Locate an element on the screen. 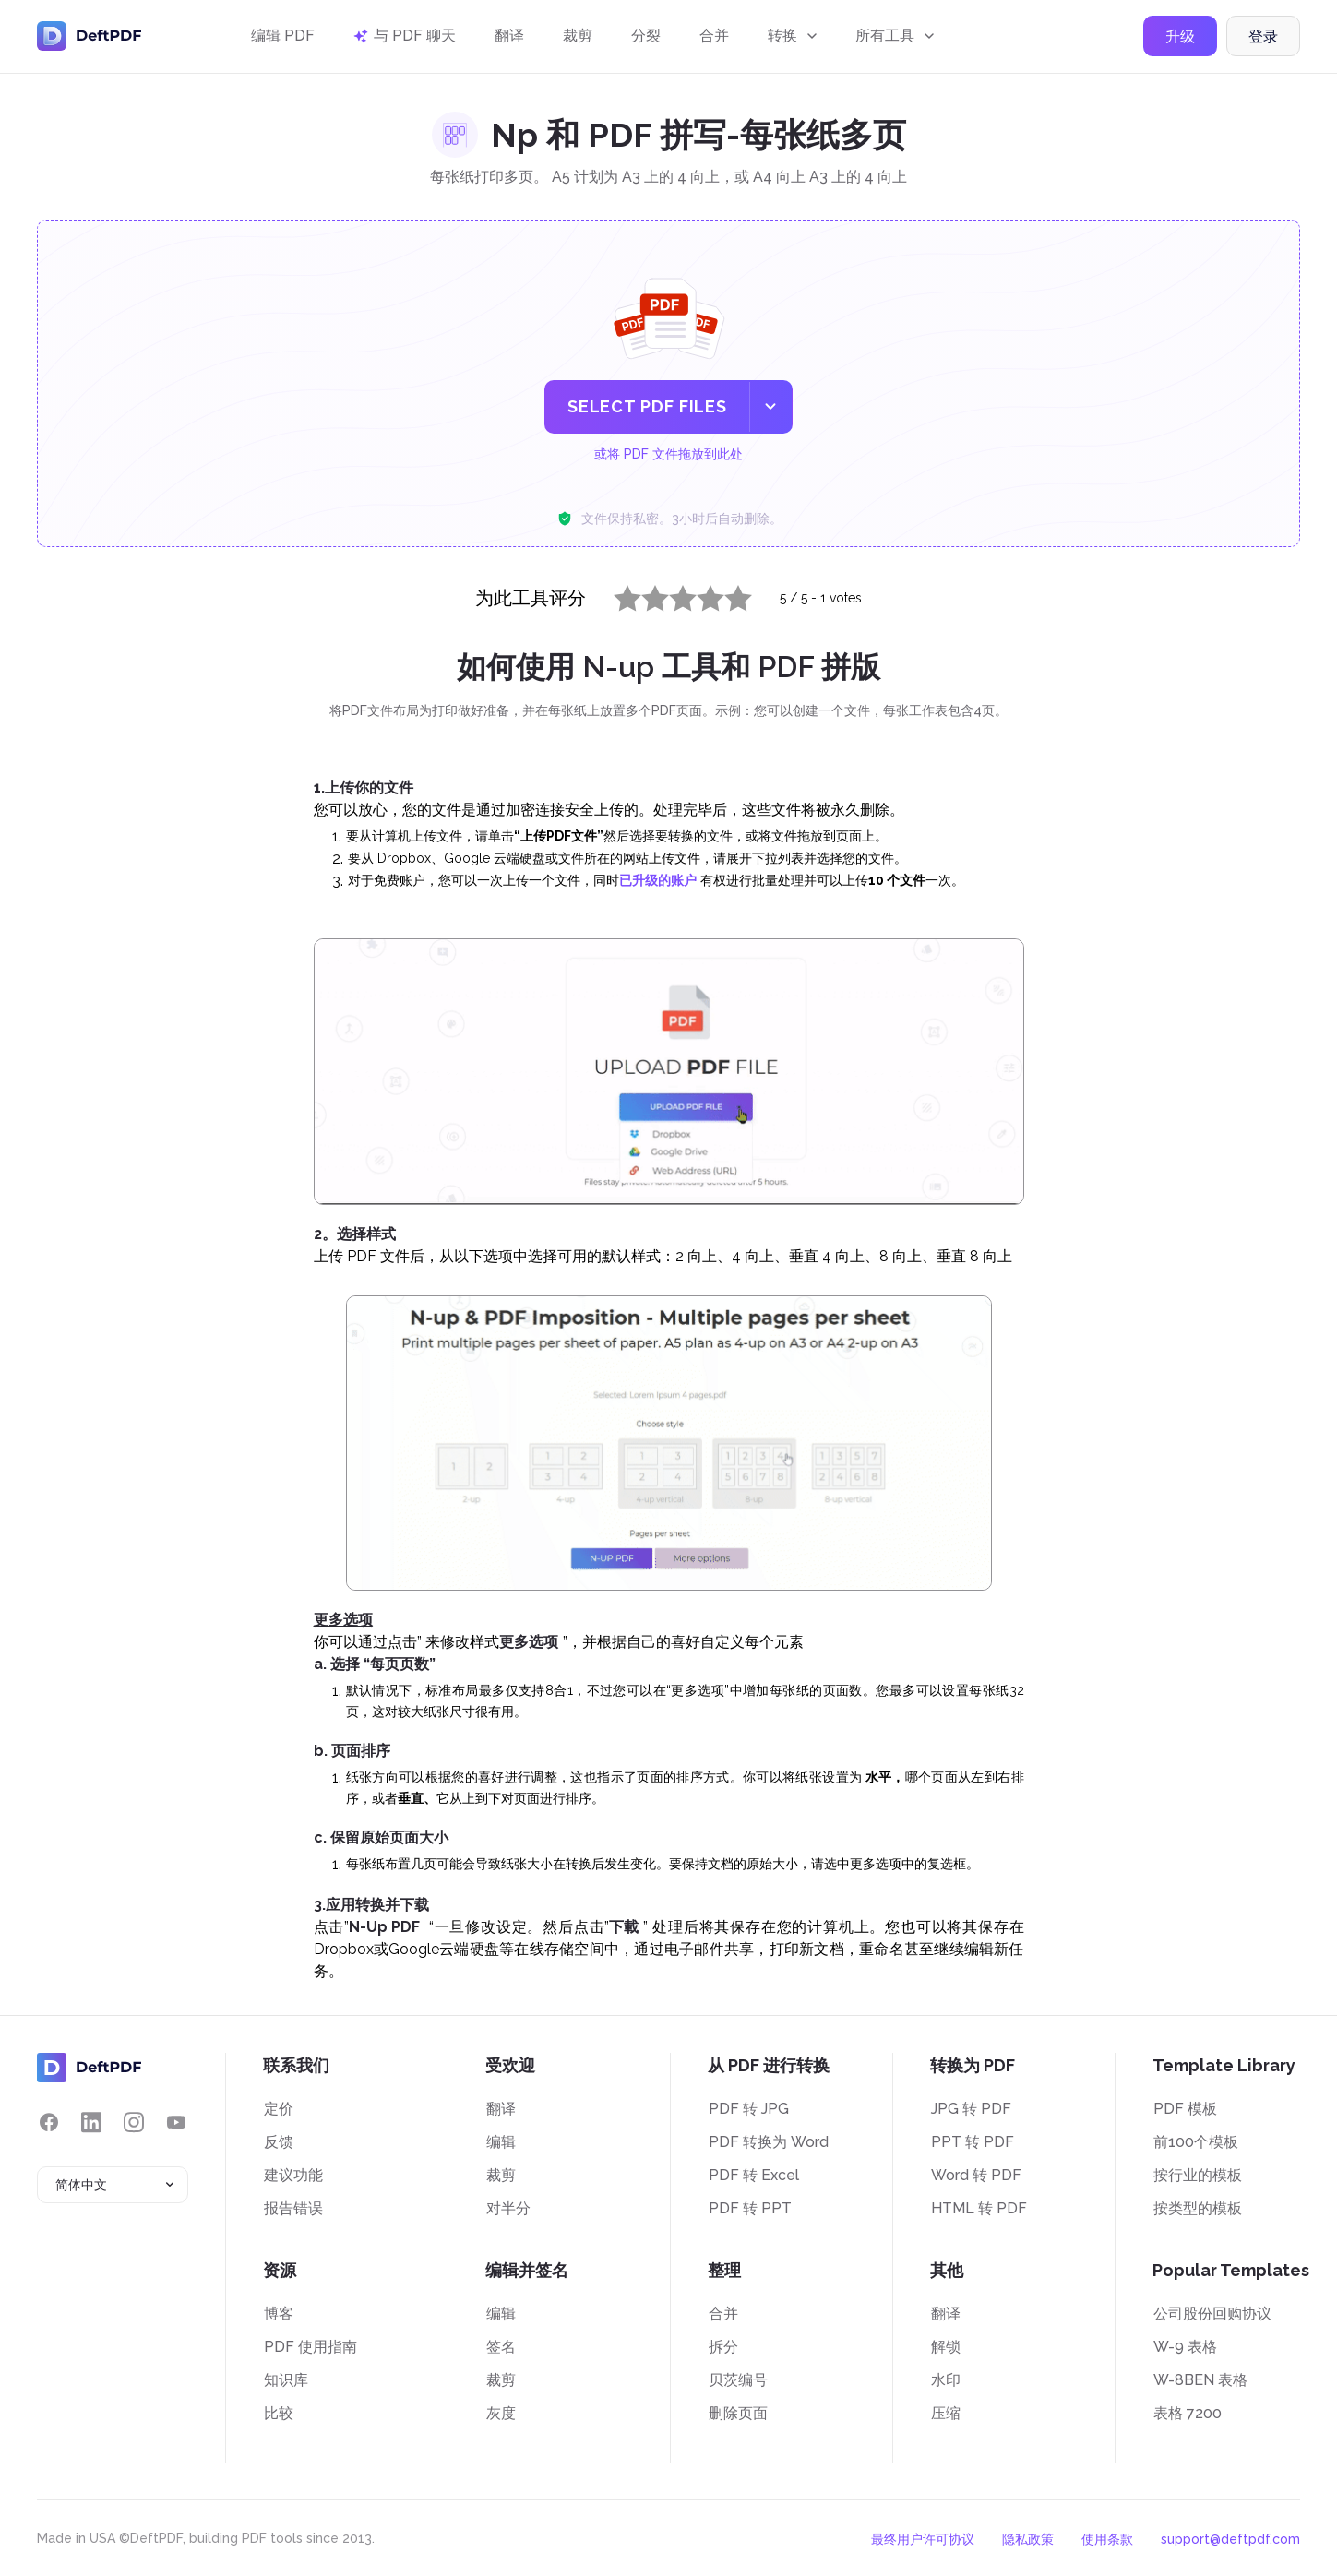 Image resolution: width=1337 pixels, height=2576 pixels. 登录 is located at coordinates (1263, 40).